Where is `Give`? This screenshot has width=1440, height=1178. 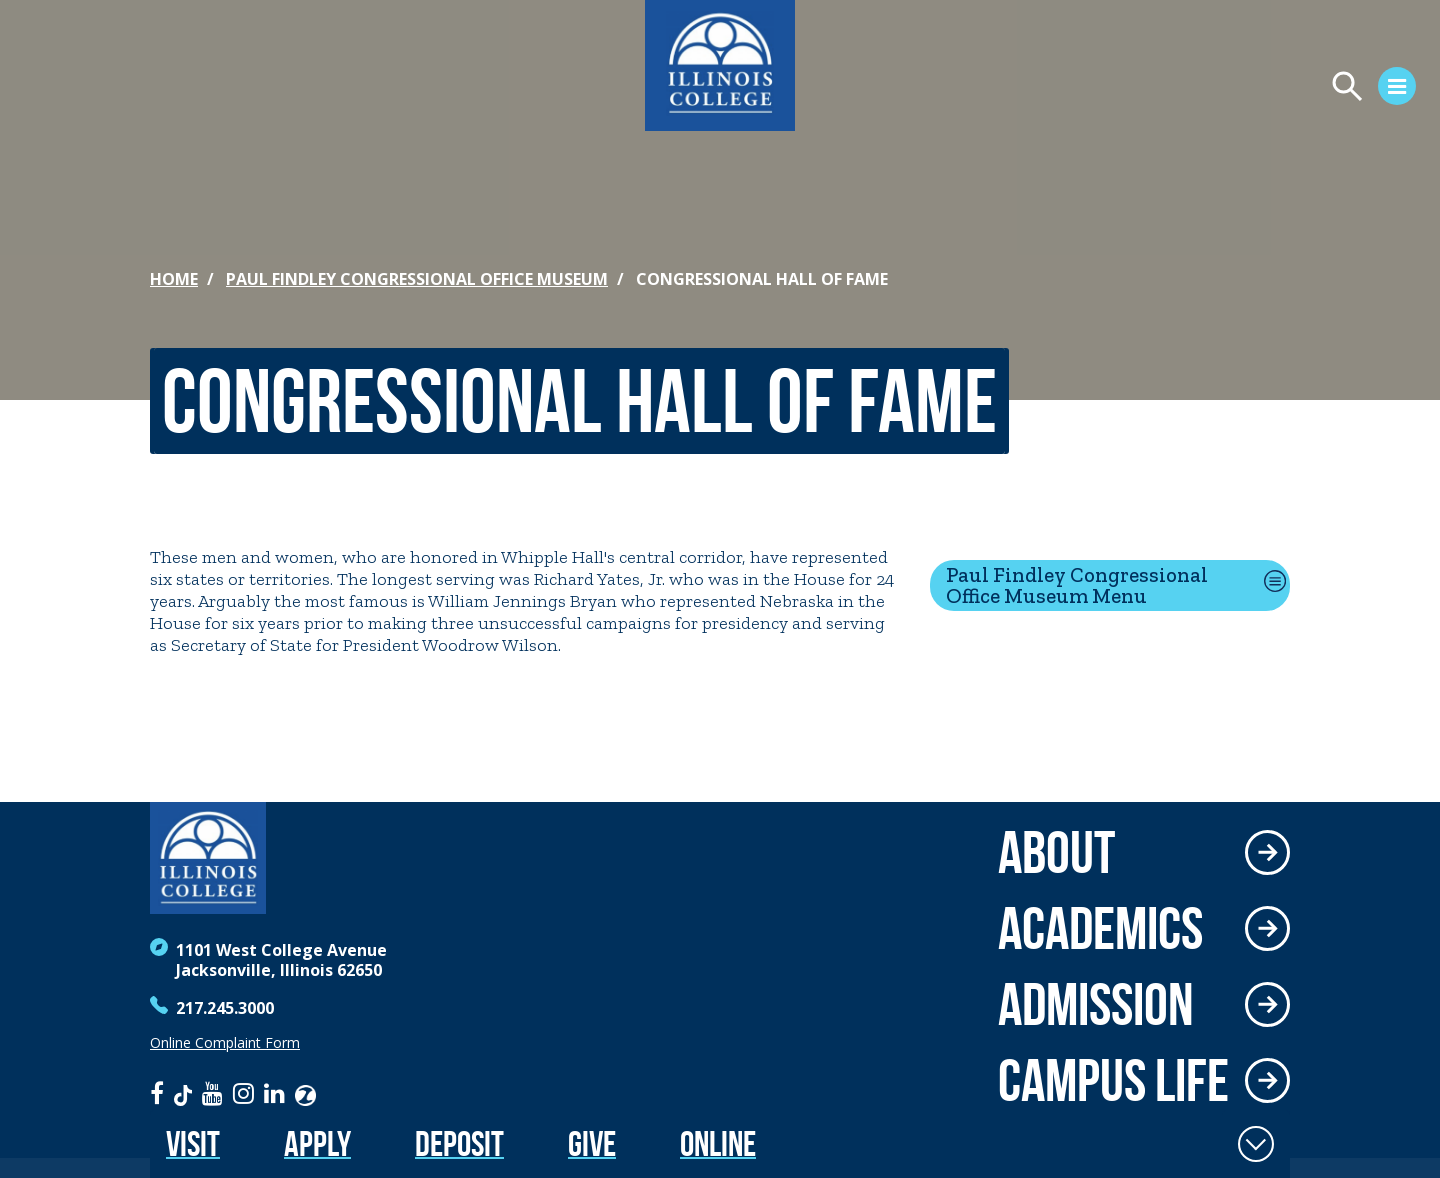
Give is located at coordinates (592, 1143).